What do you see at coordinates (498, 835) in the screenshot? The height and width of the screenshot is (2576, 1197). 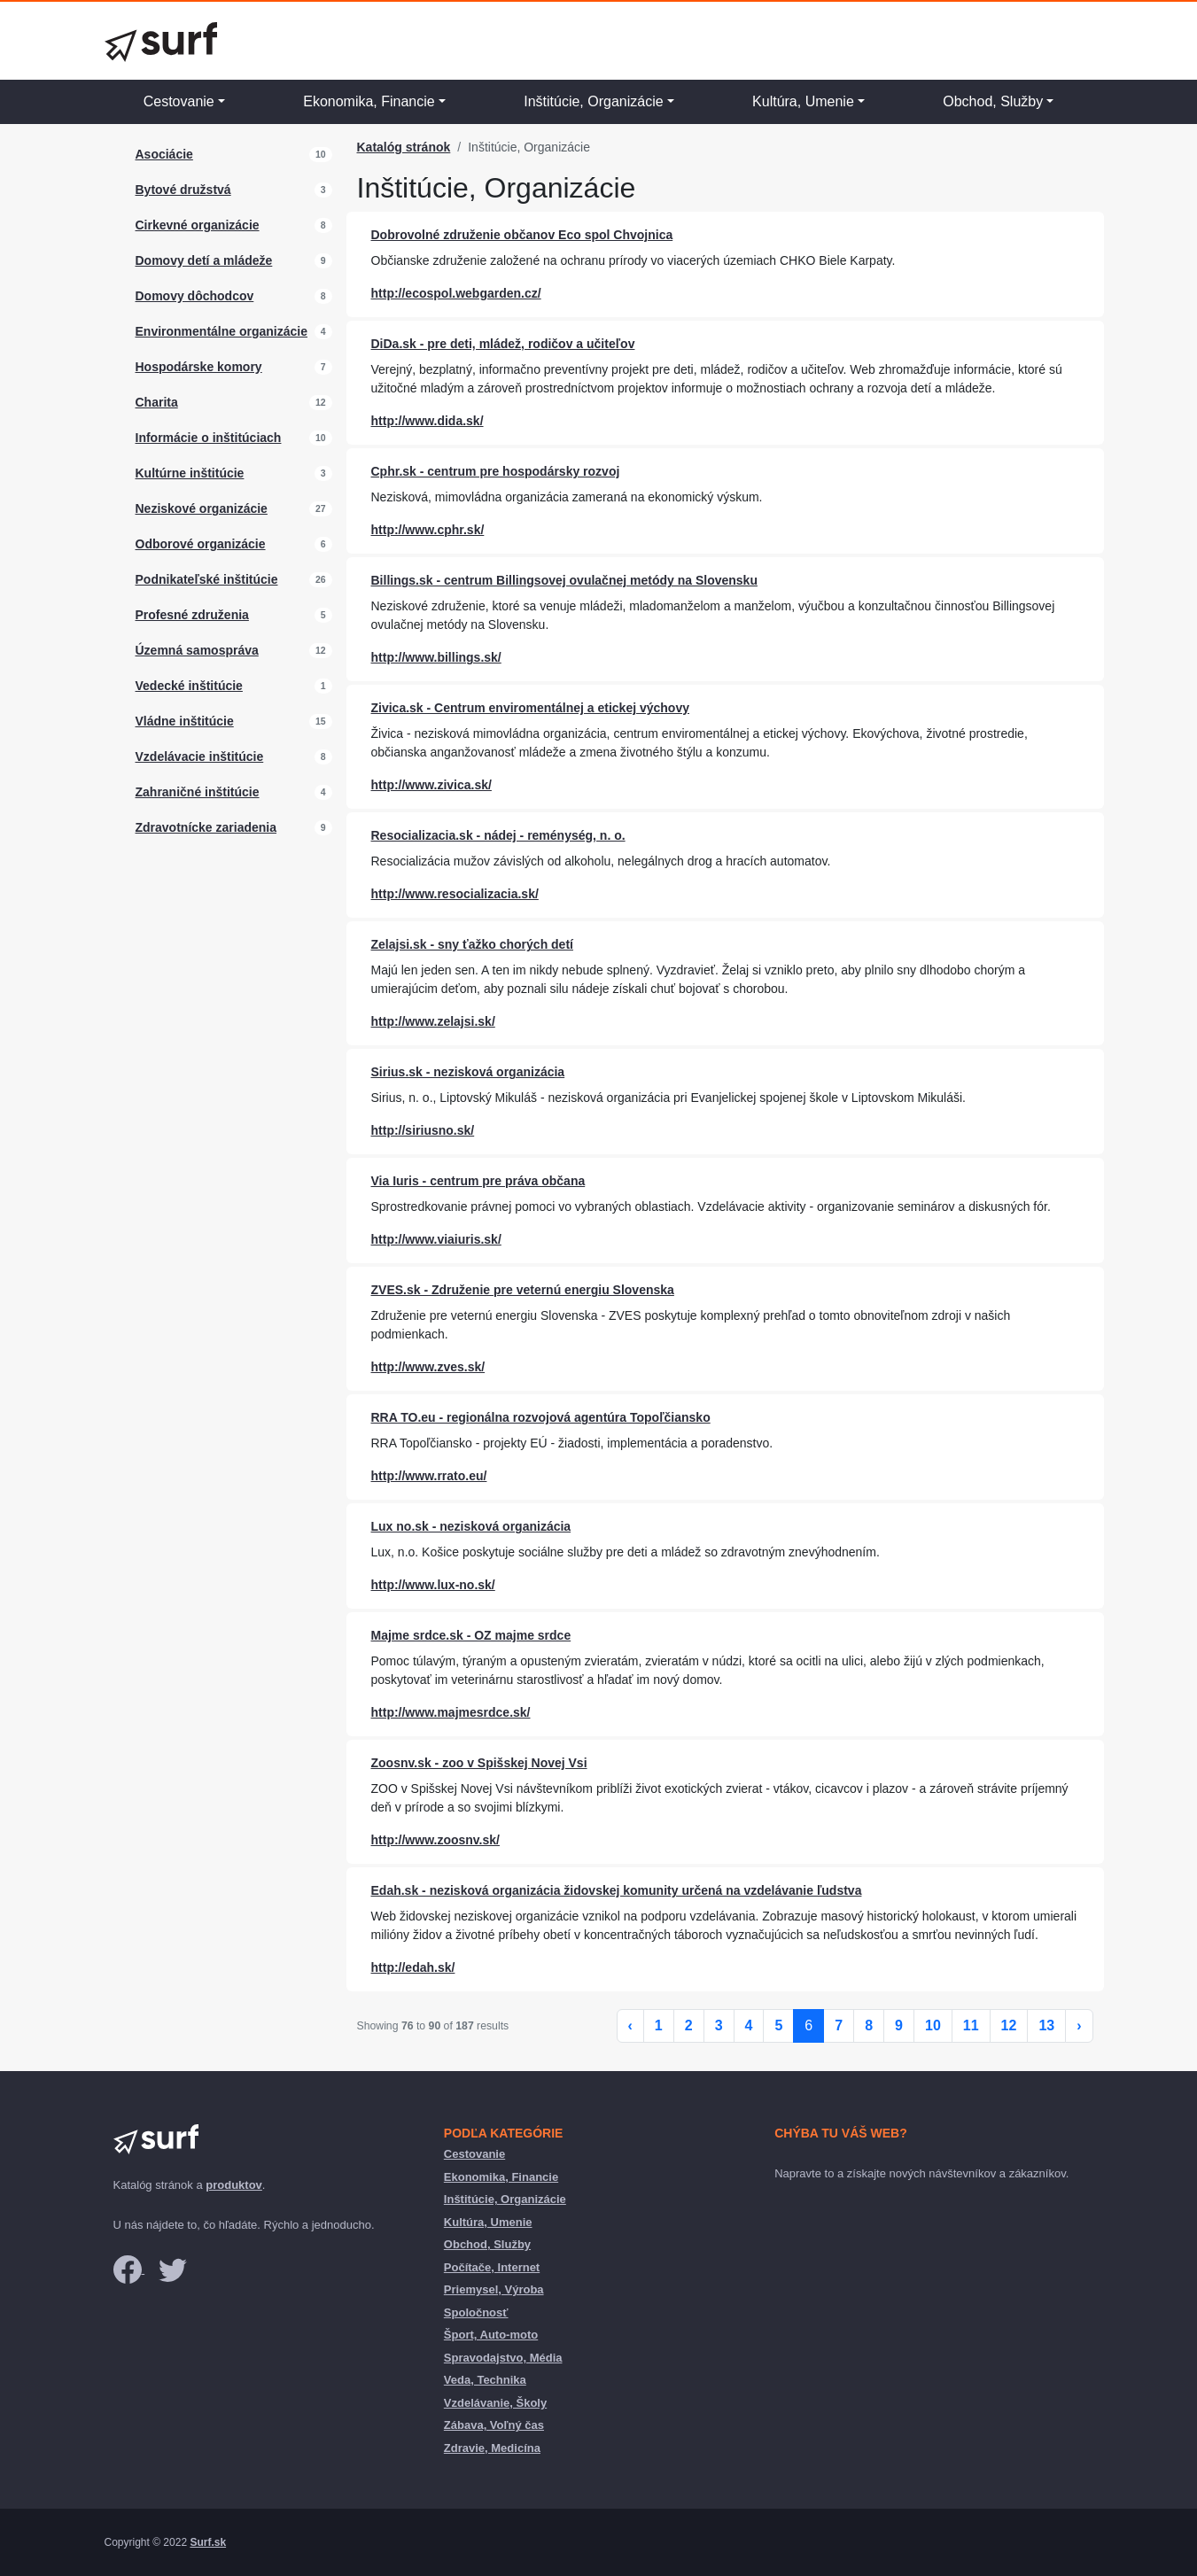 I see `Resocializacia.sk - nádej - reménység, n. o.` at bounding box center [498, 835].